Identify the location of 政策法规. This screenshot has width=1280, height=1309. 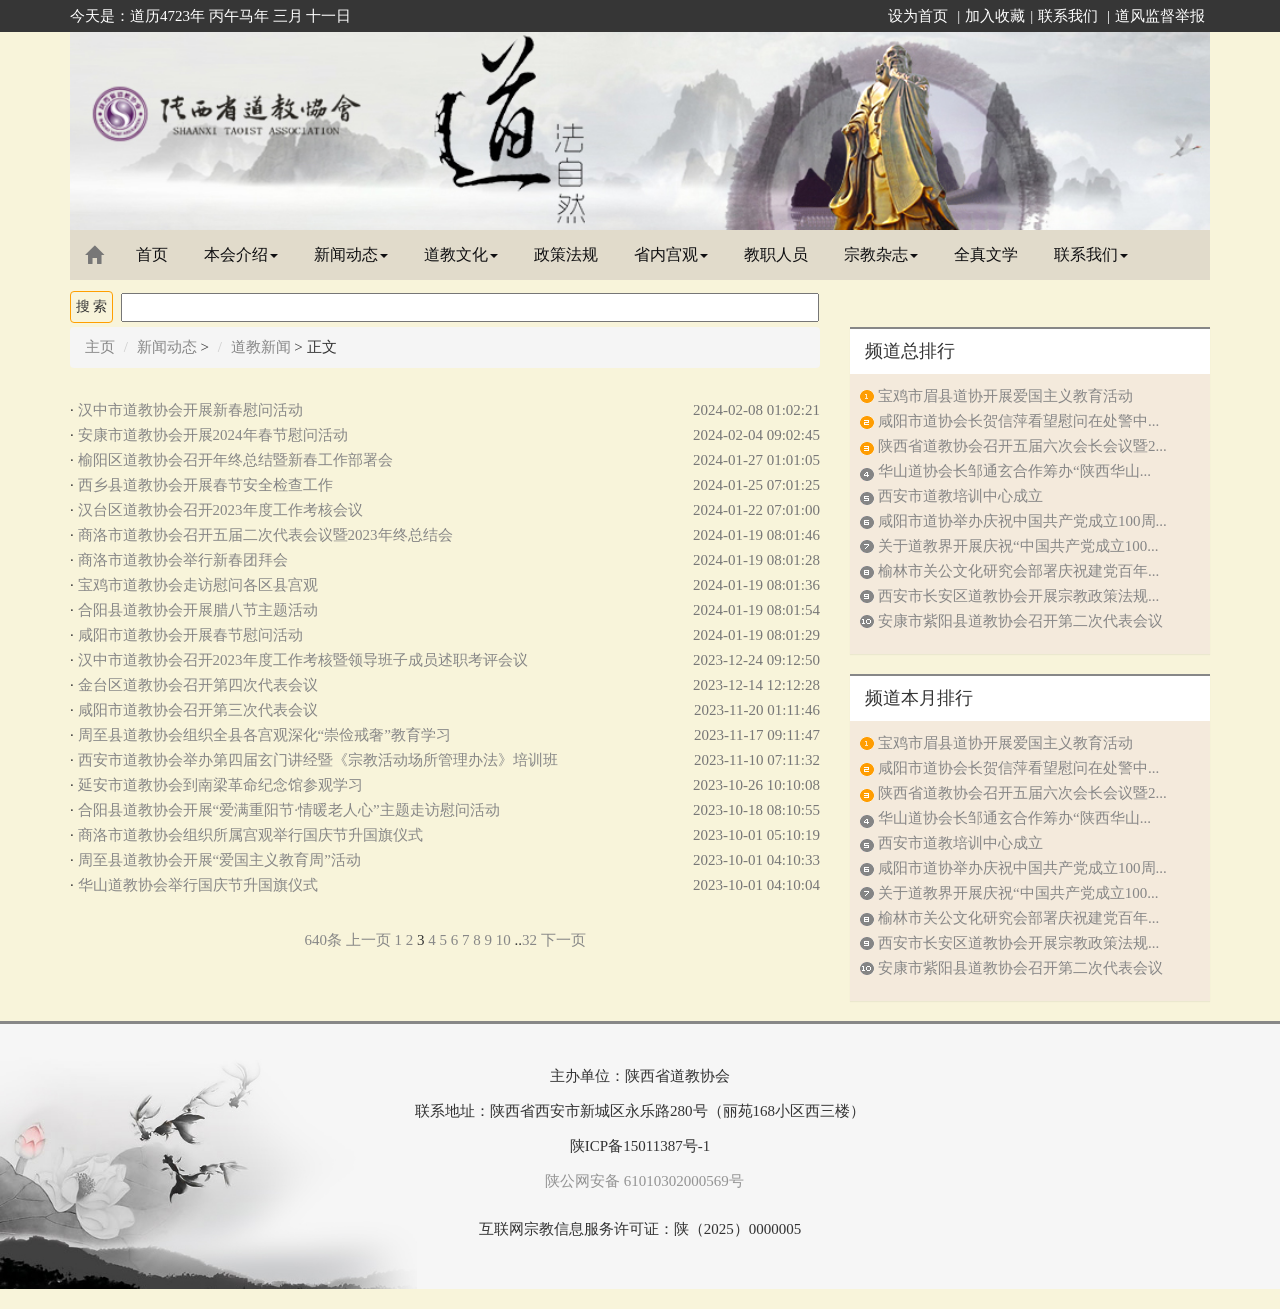
(566, 254).